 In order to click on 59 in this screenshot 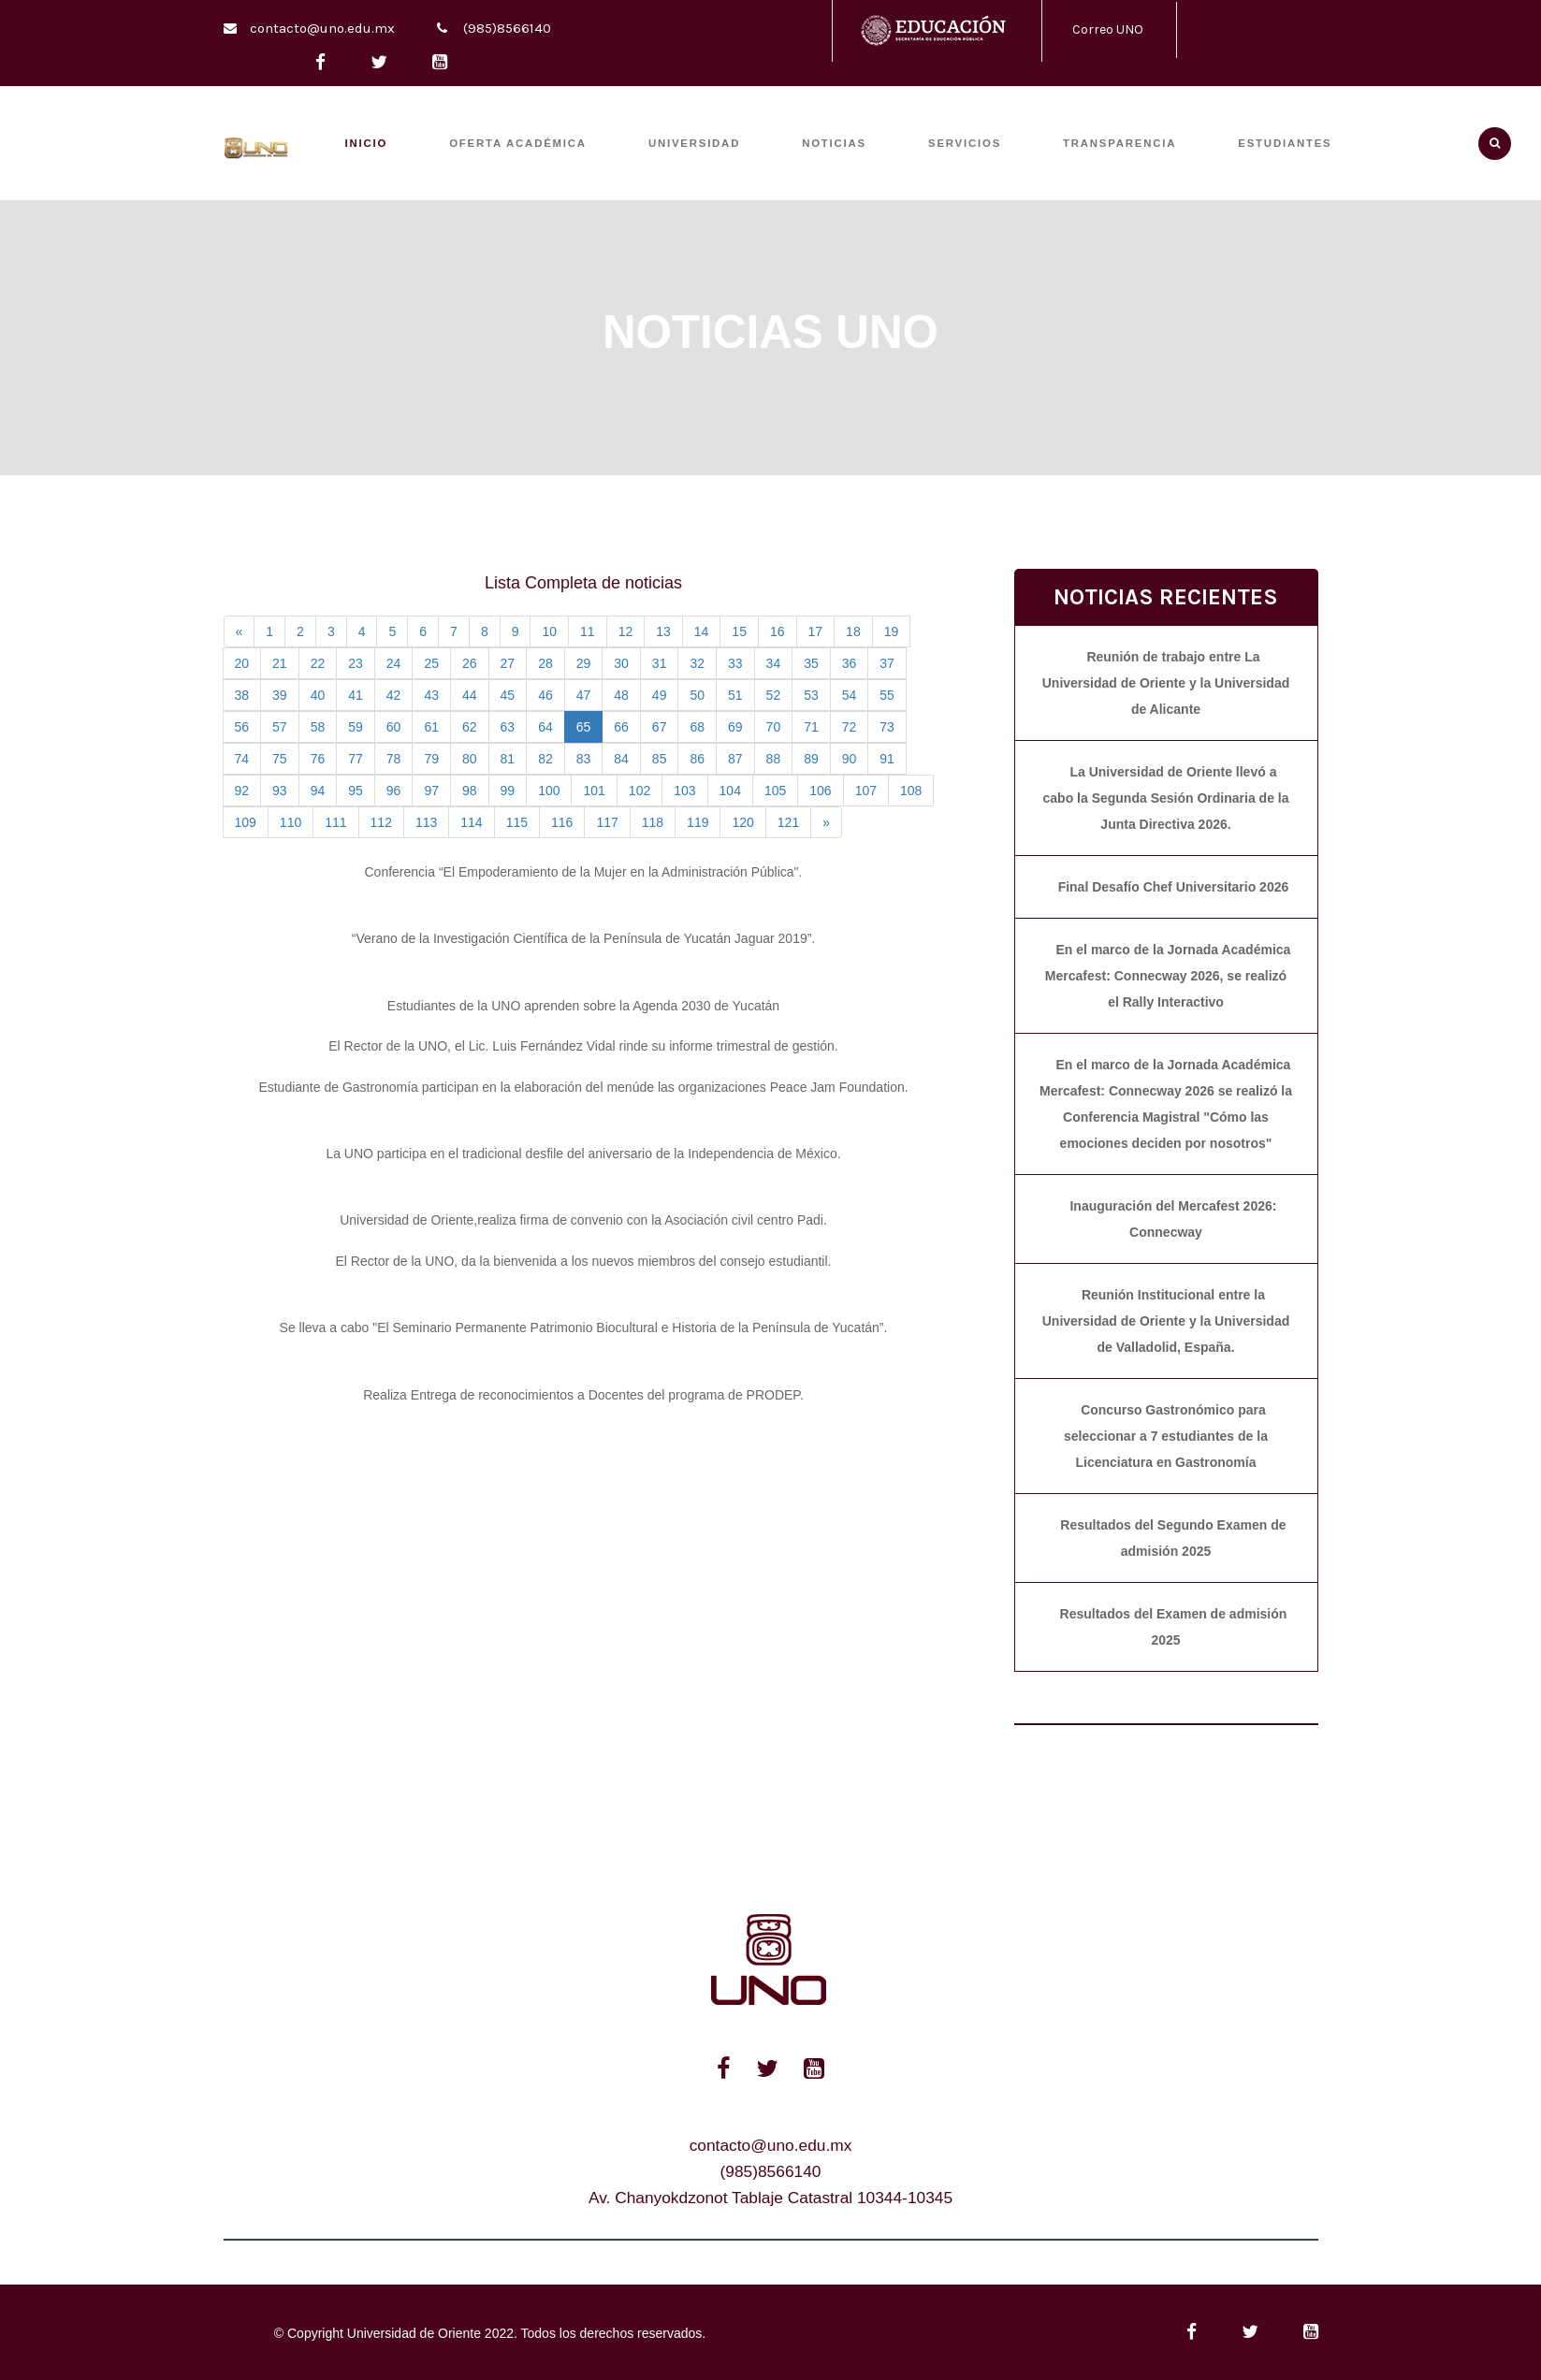, I will do `click(355, 726)`.